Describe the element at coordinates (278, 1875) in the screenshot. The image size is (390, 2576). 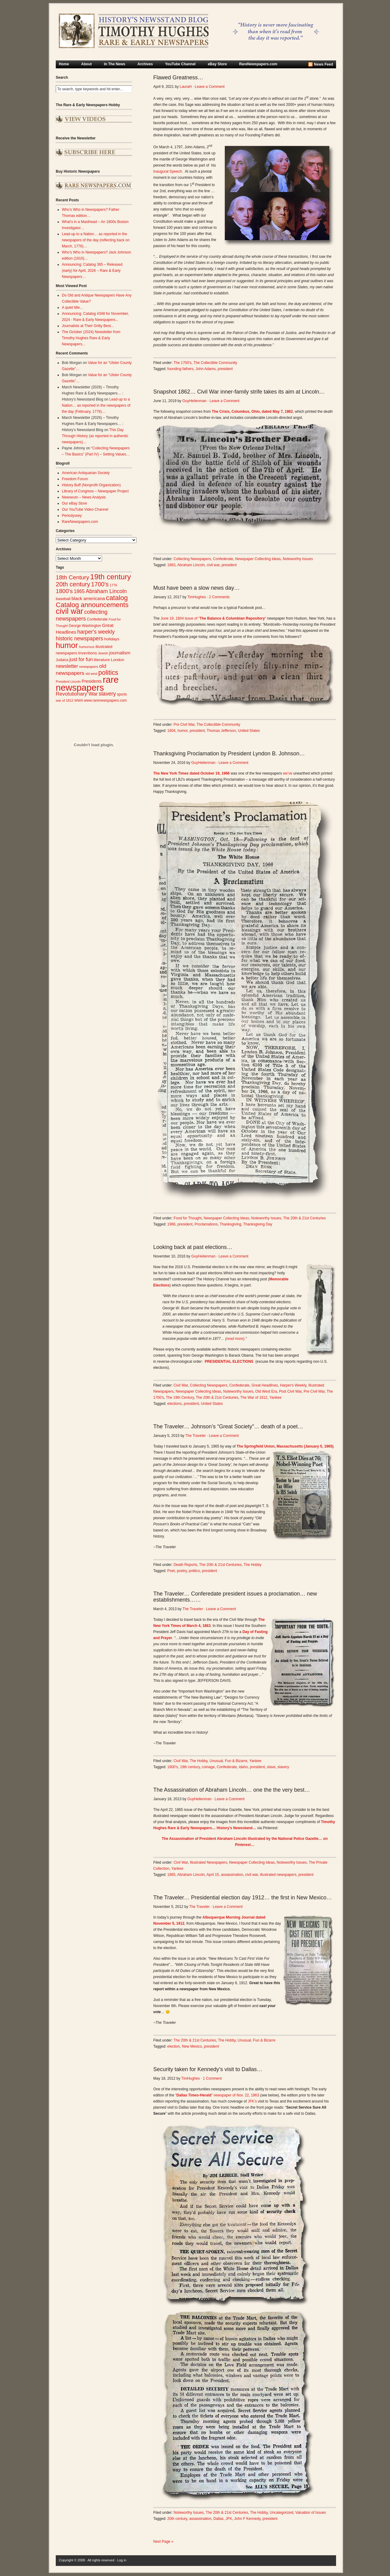
I see `illustrated newspapers` at that location.